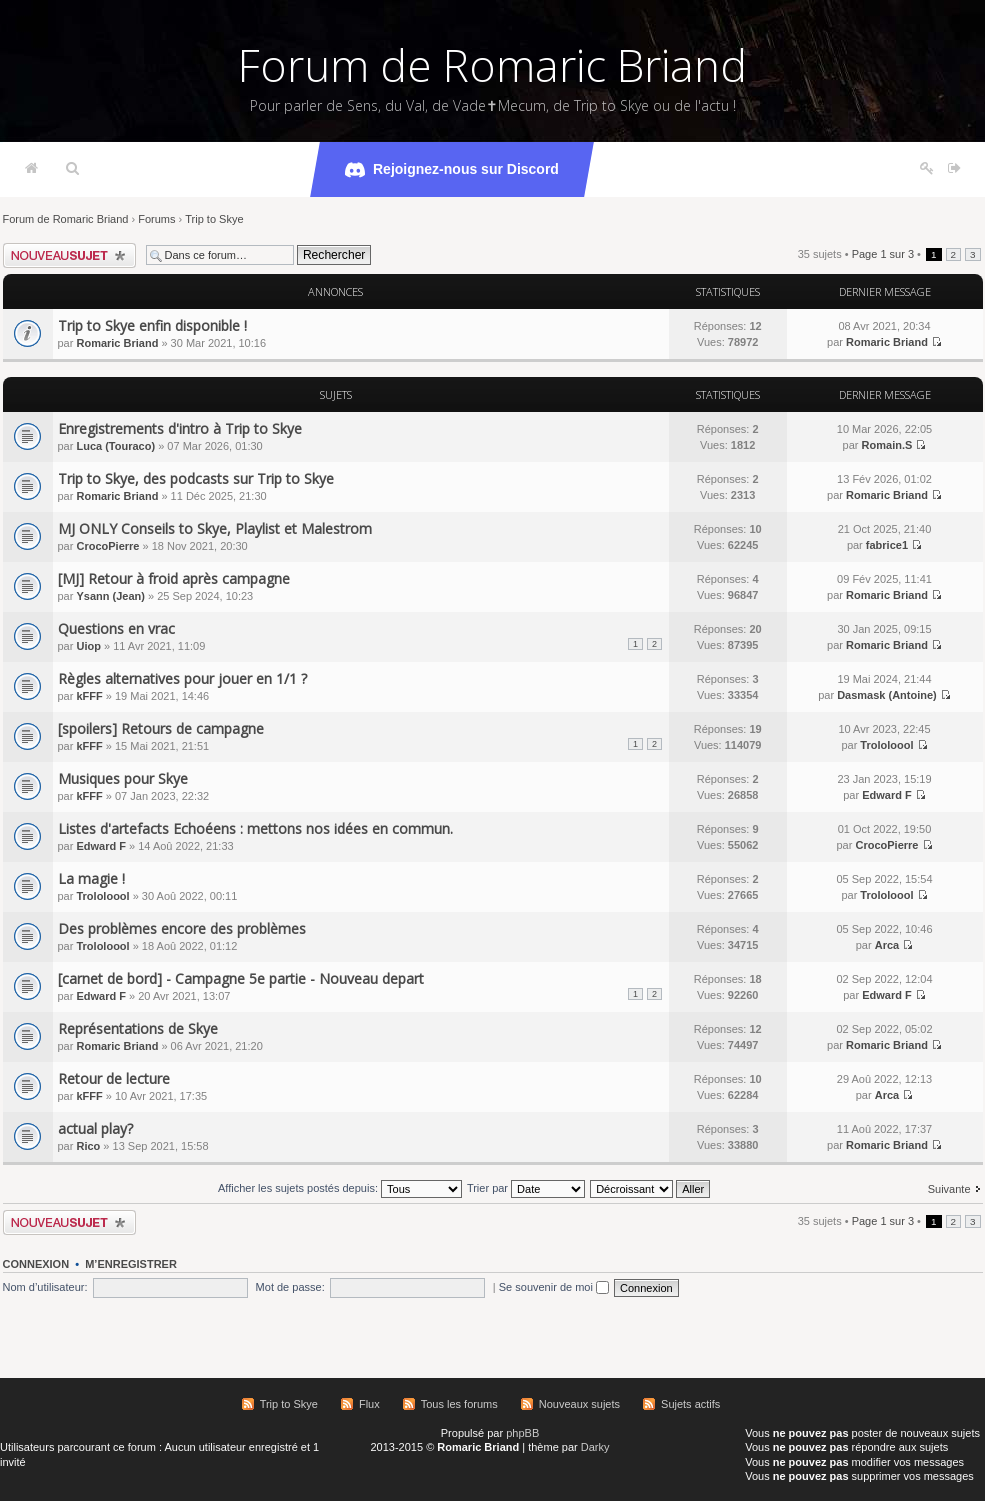  What do you see at coordinates (95, 1128) in the screenshot?
I see `actual play?` at bounding box center [95, 1128].